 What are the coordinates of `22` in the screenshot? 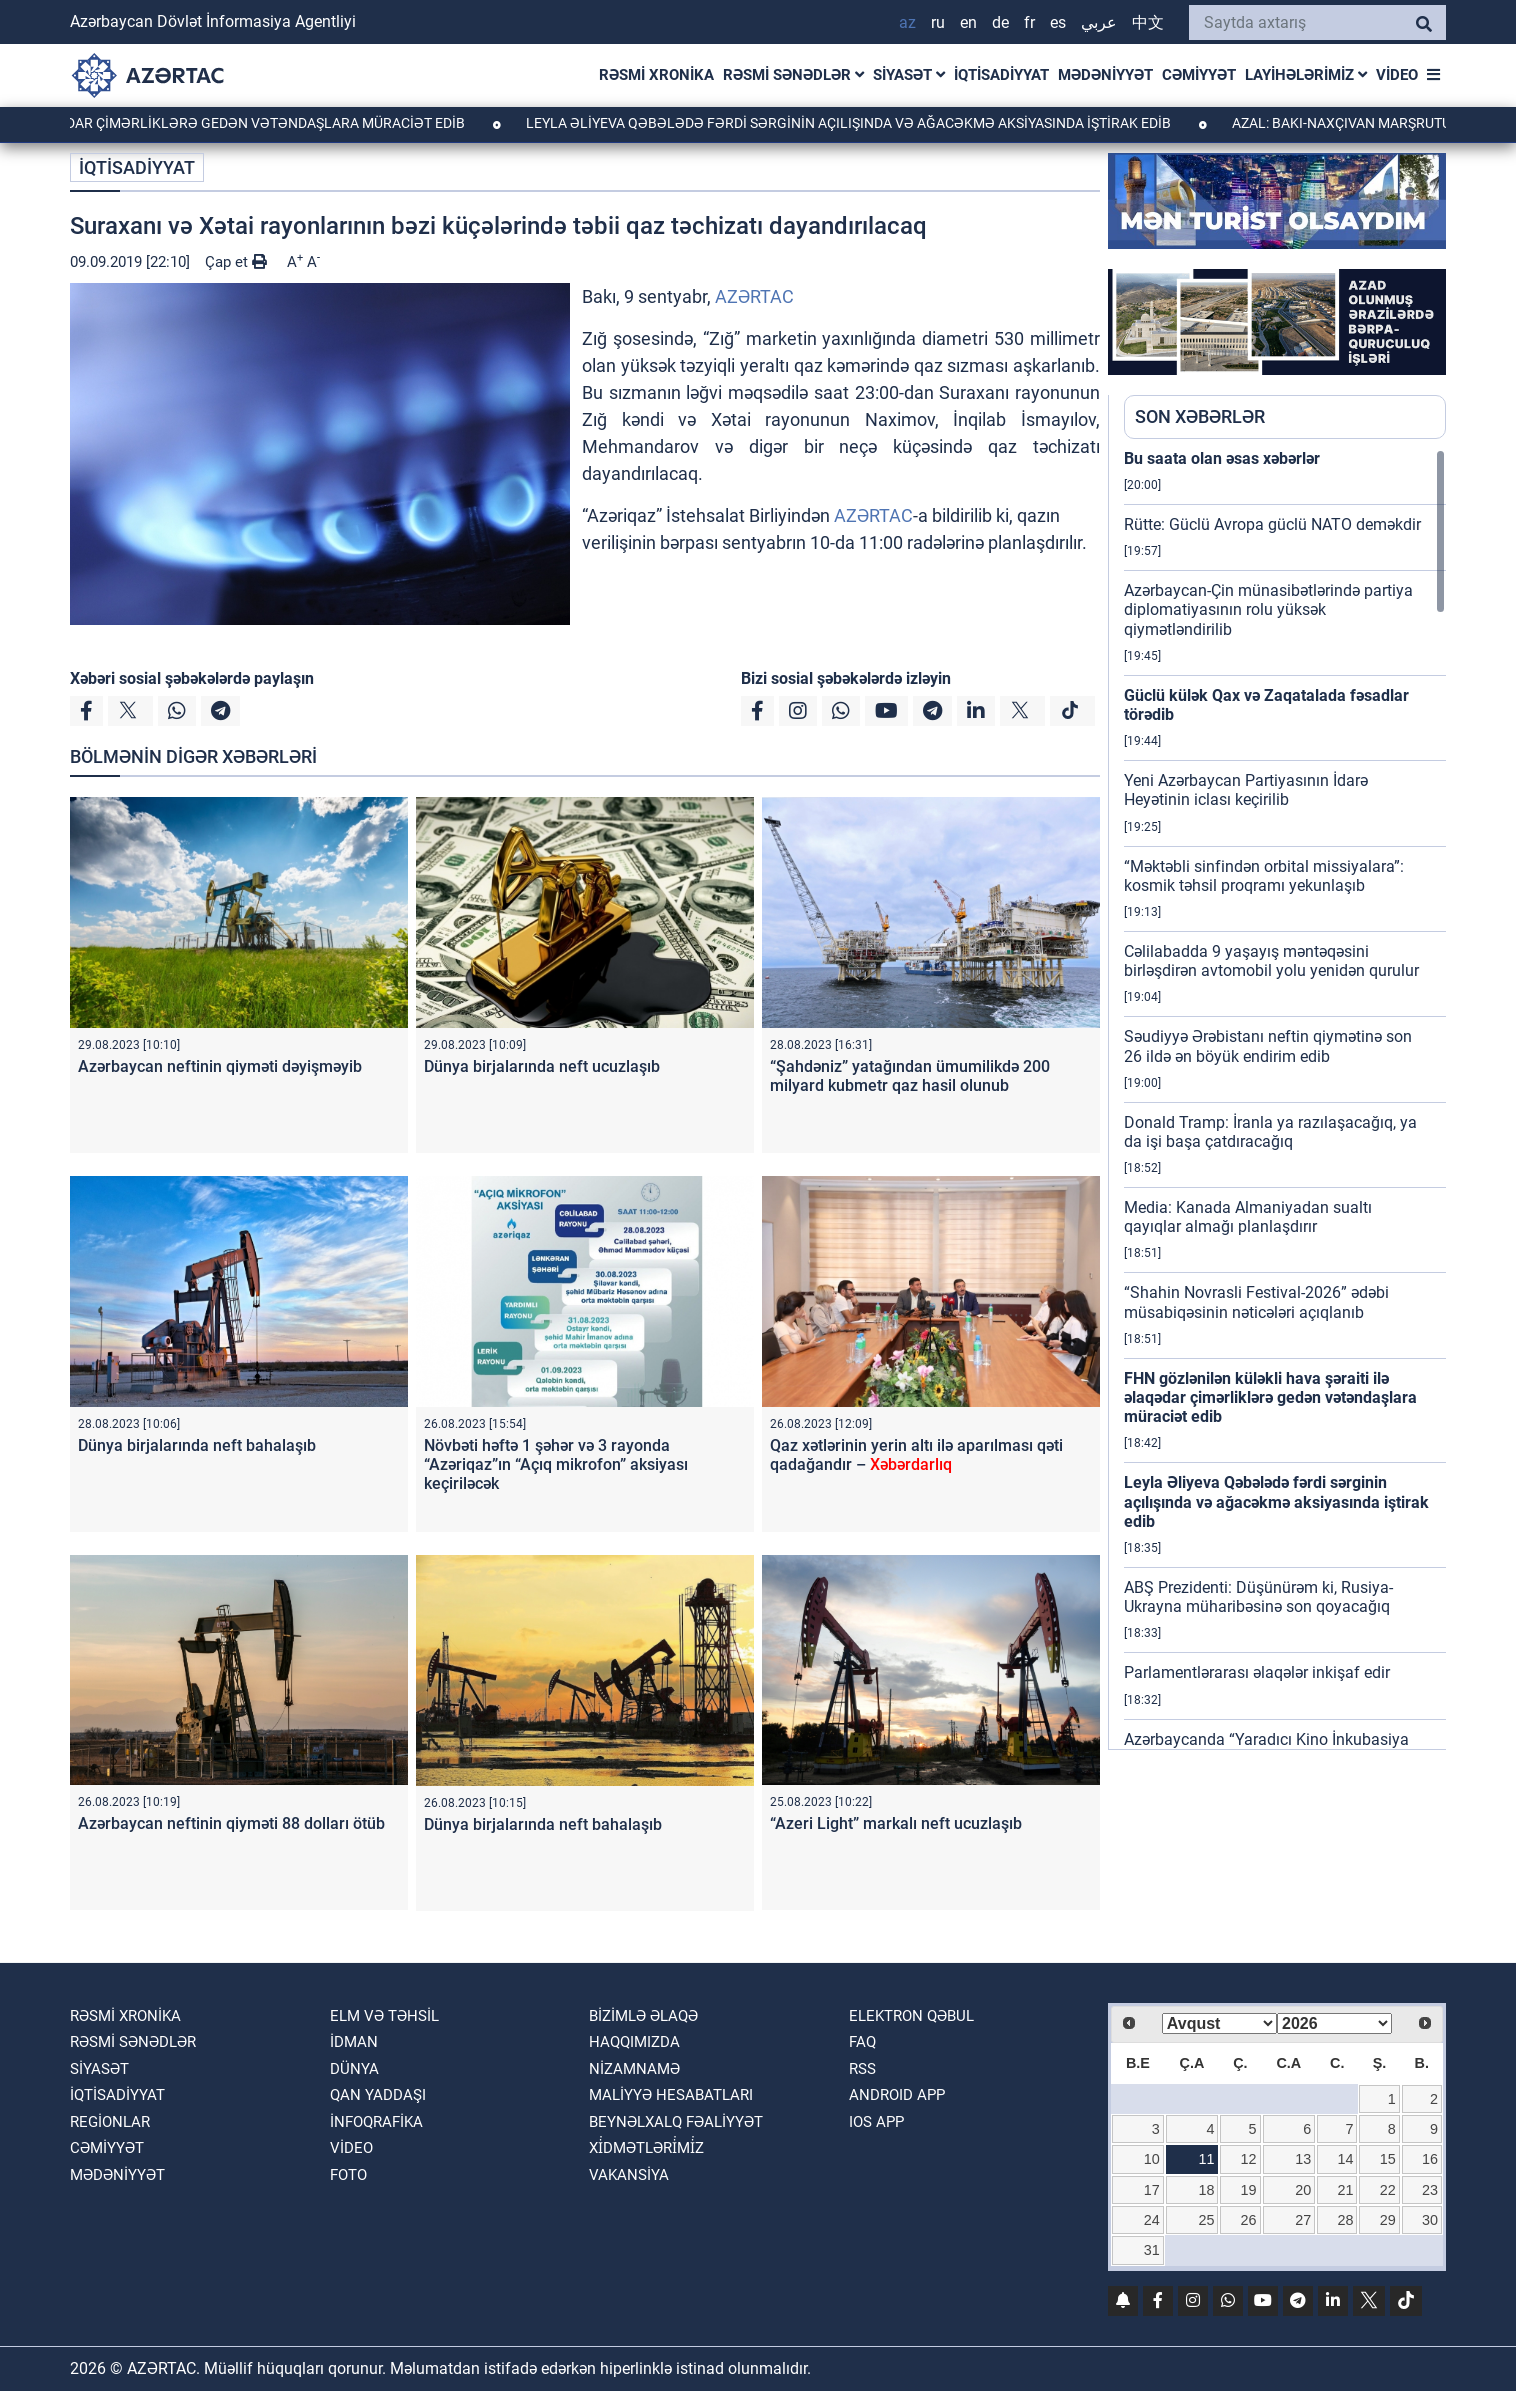 It's located at (1388, 2190).